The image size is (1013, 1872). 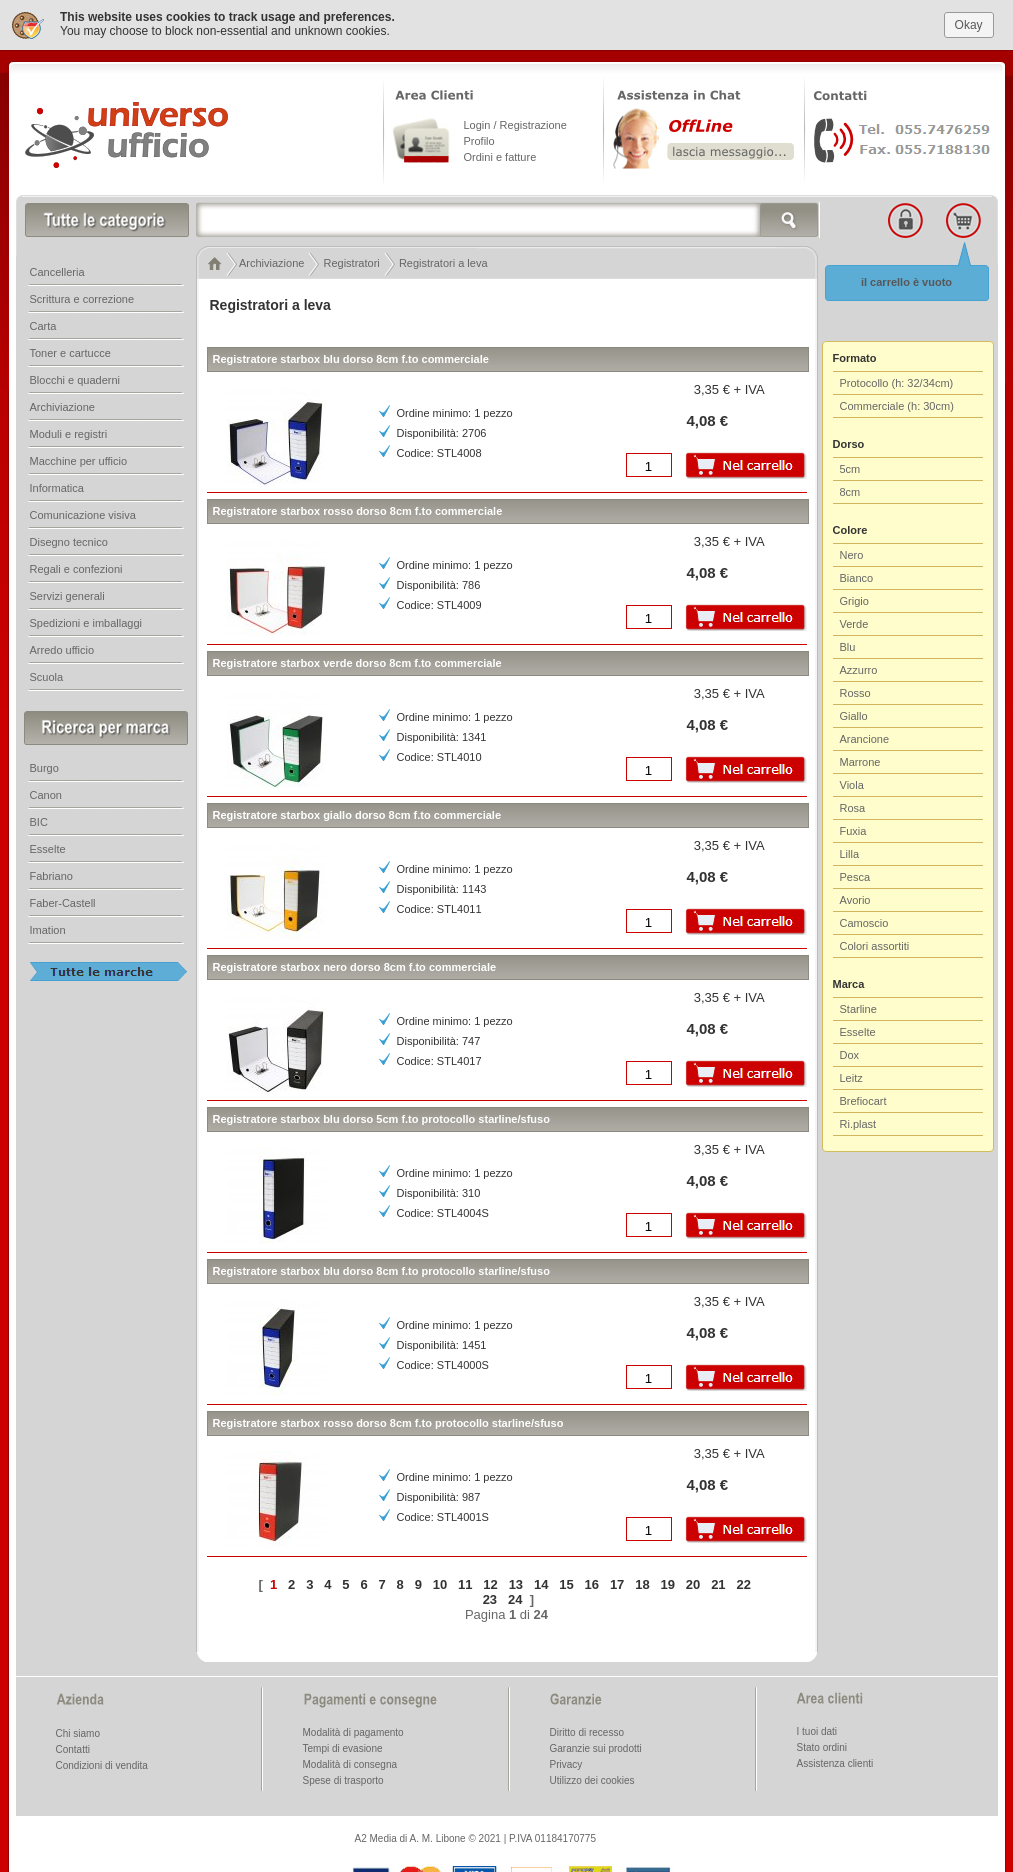 What do you see at coordinates (51, 876) in the screenshot?
I see `Fabriano` at bounding box center [51, 876].